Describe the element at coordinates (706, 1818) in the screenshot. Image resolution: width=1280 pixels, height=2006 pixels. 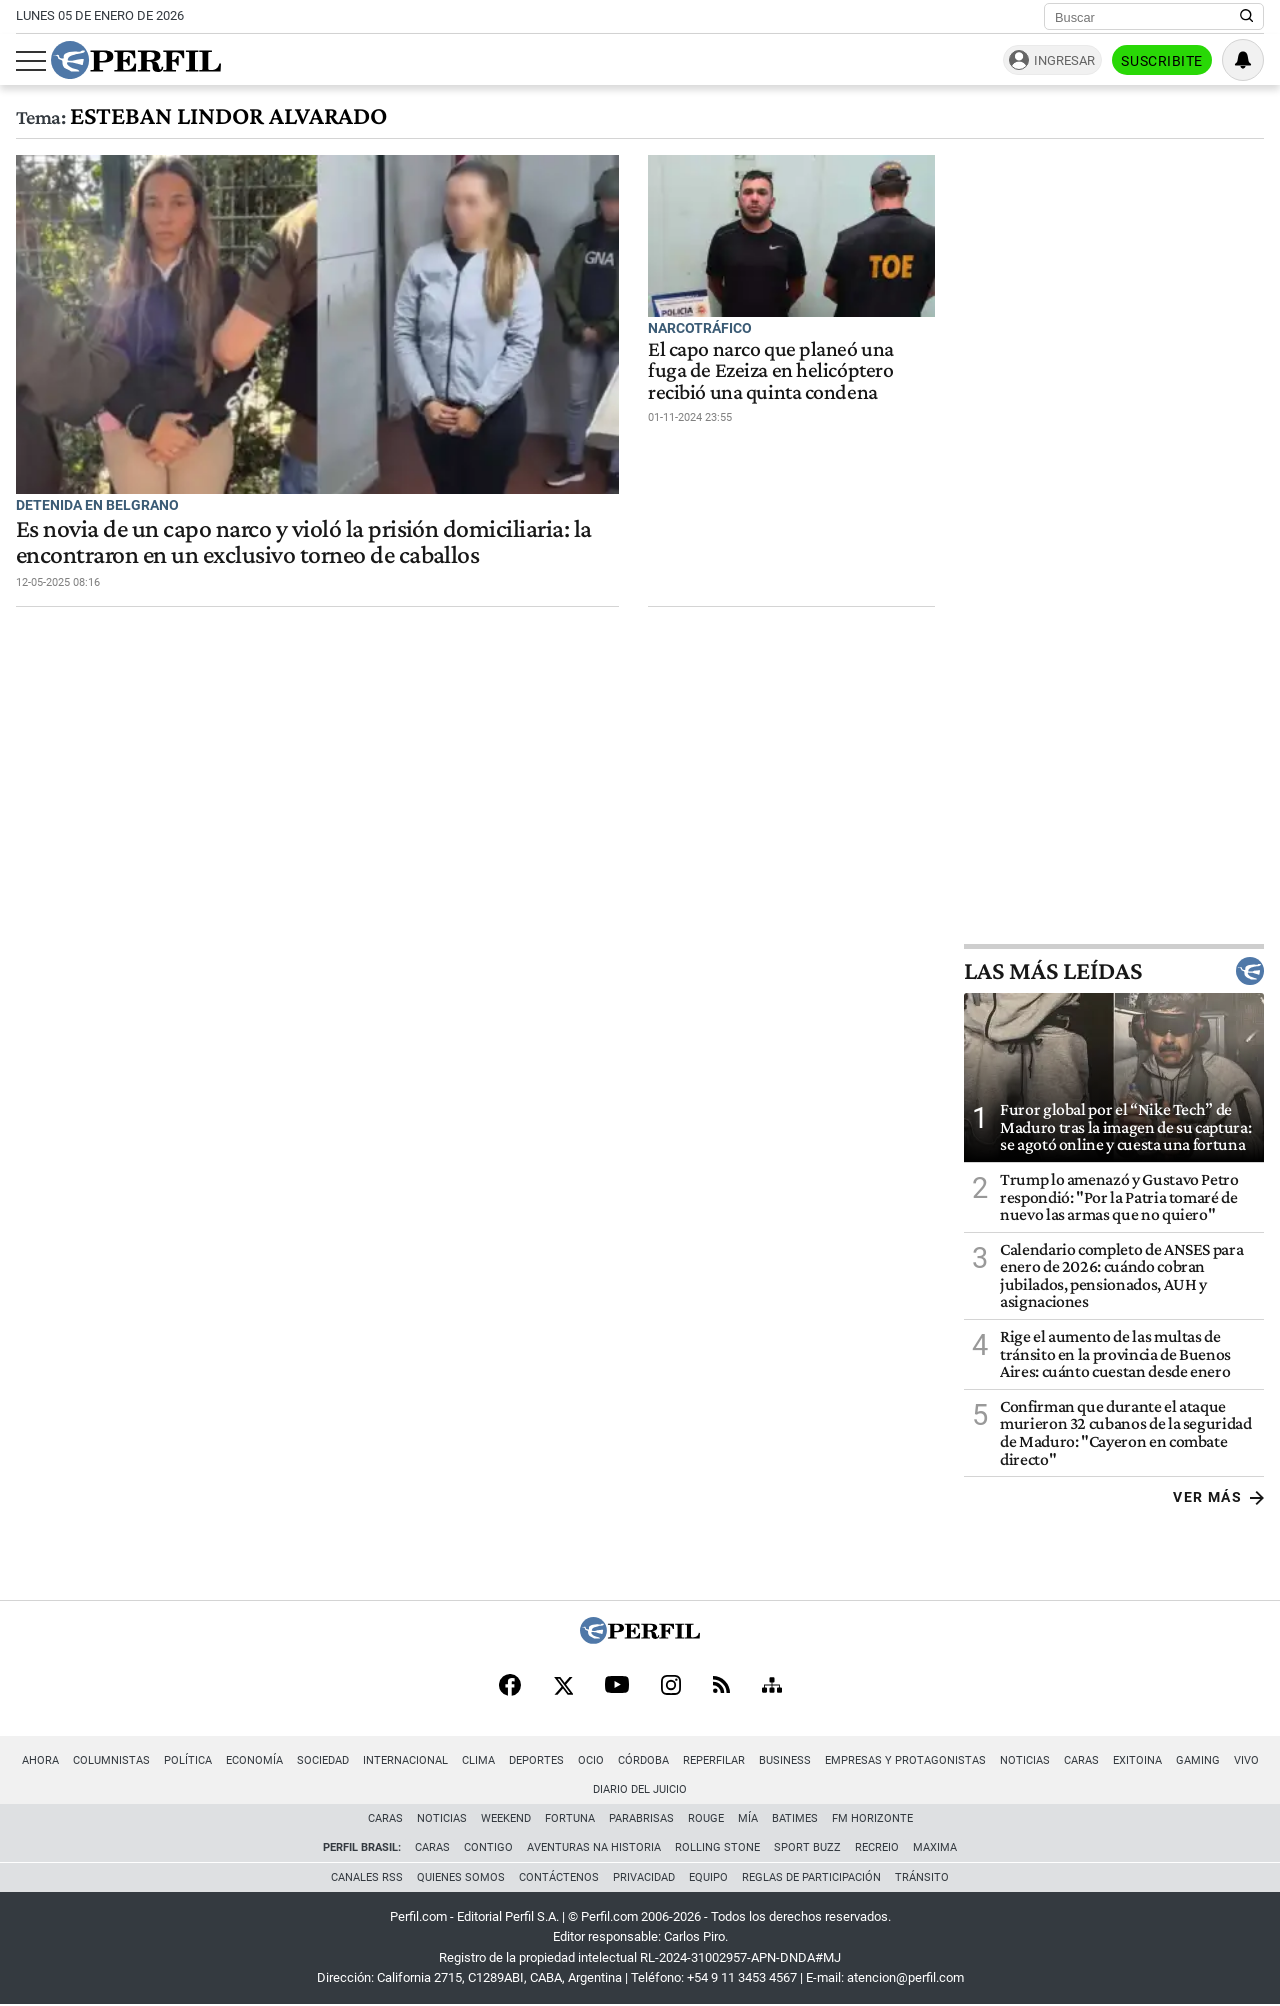
I see `Rouge` at that location.